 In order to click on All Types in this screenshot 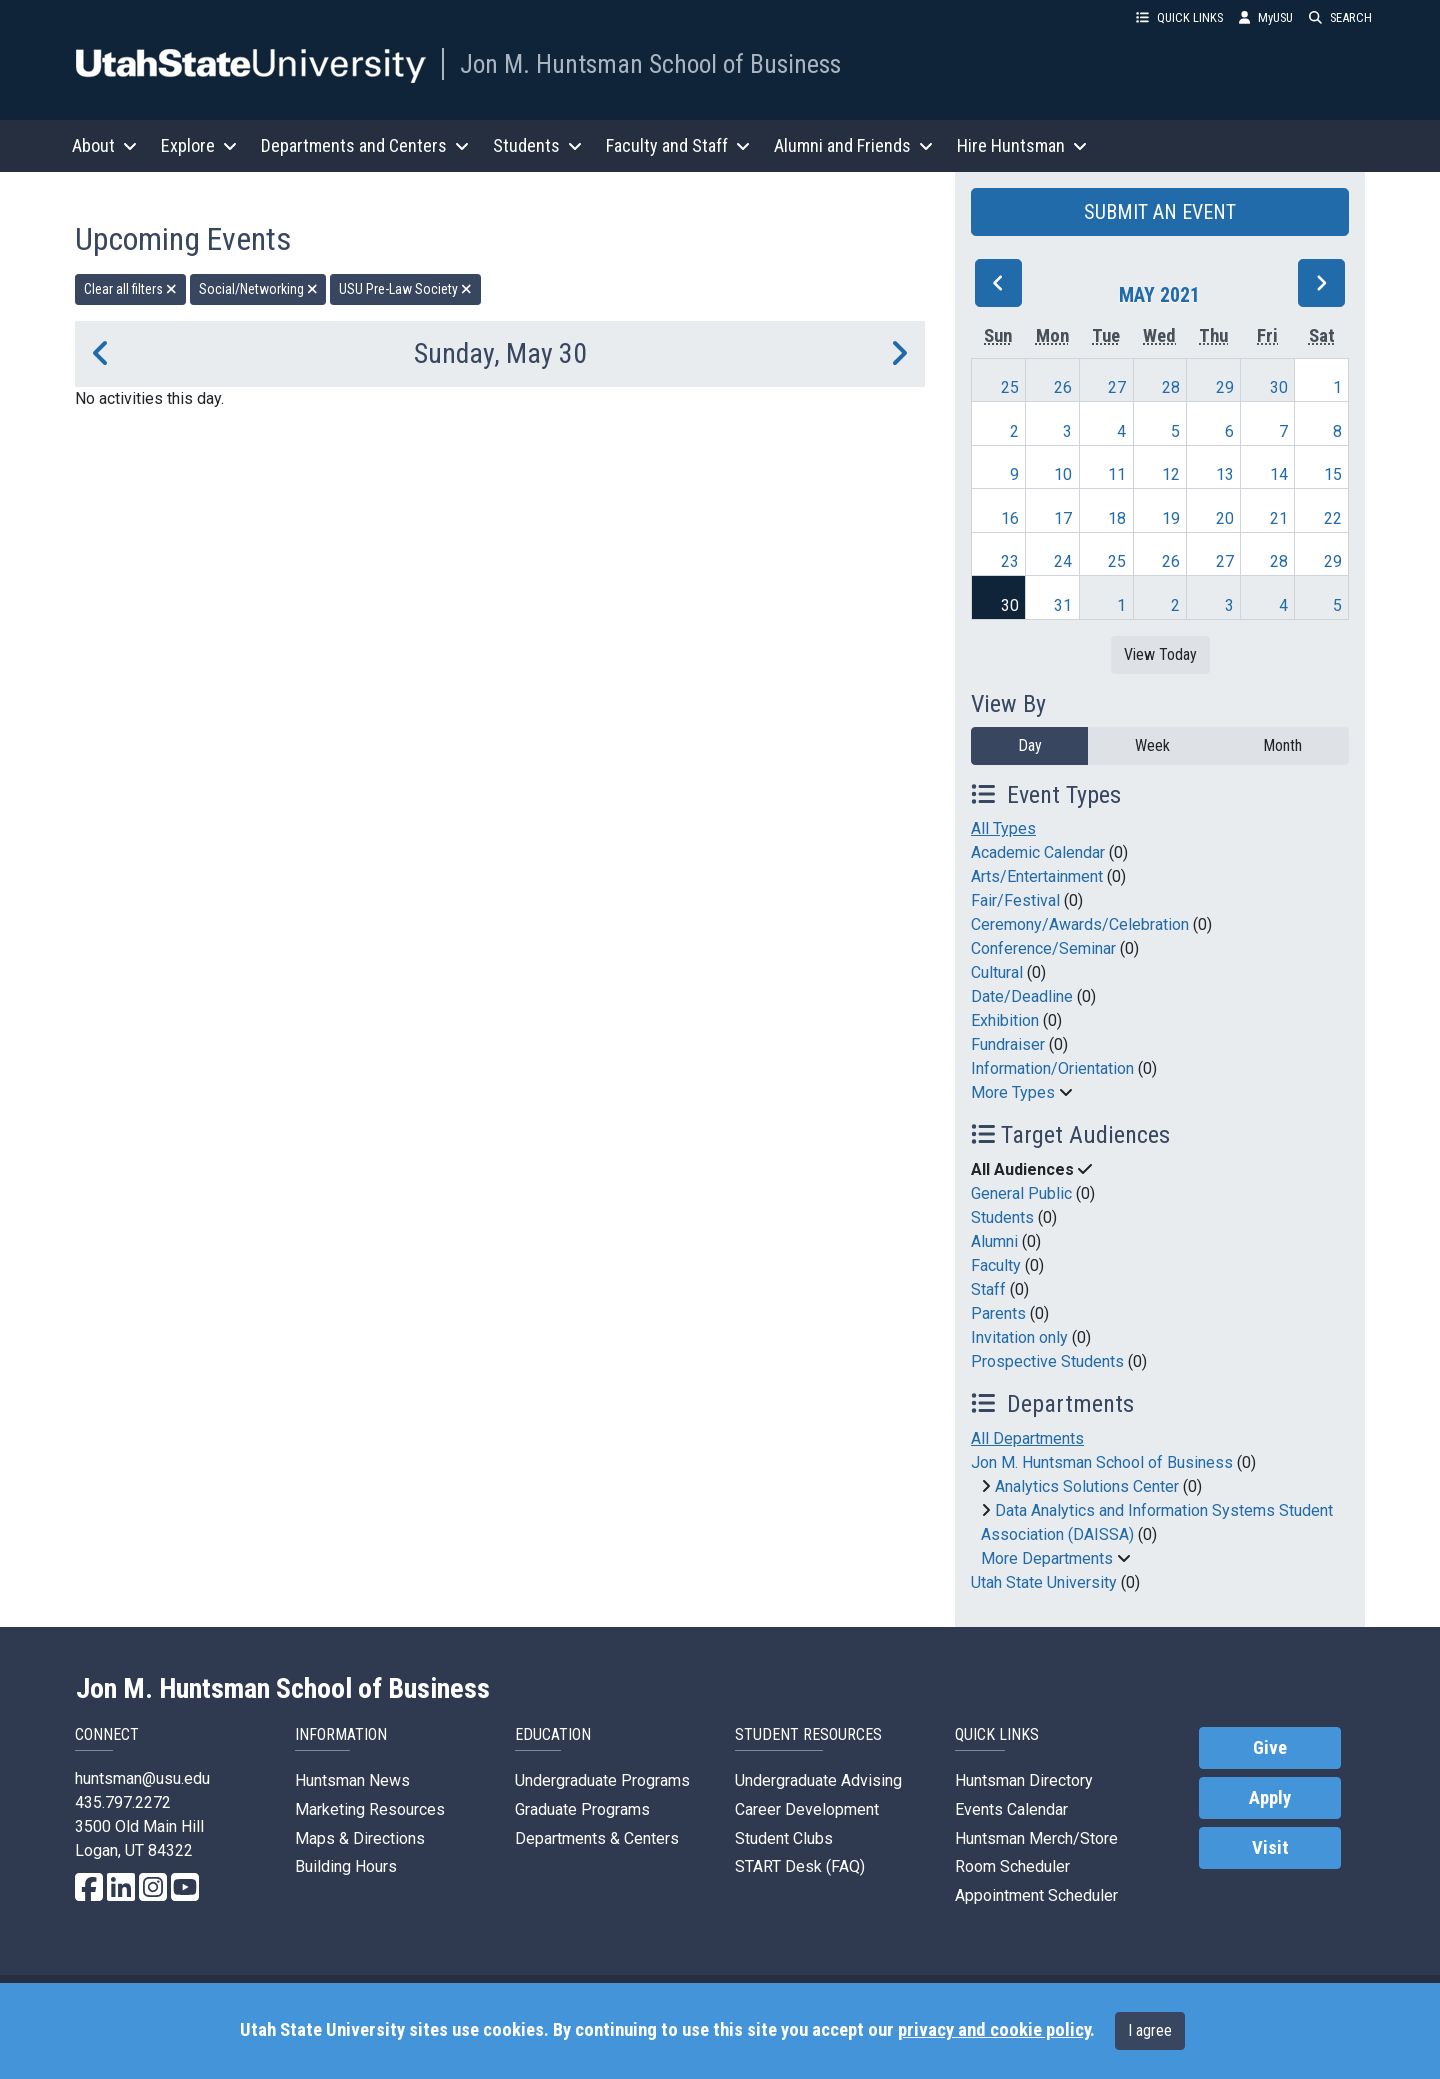, I will do `click(1003, 828)`.